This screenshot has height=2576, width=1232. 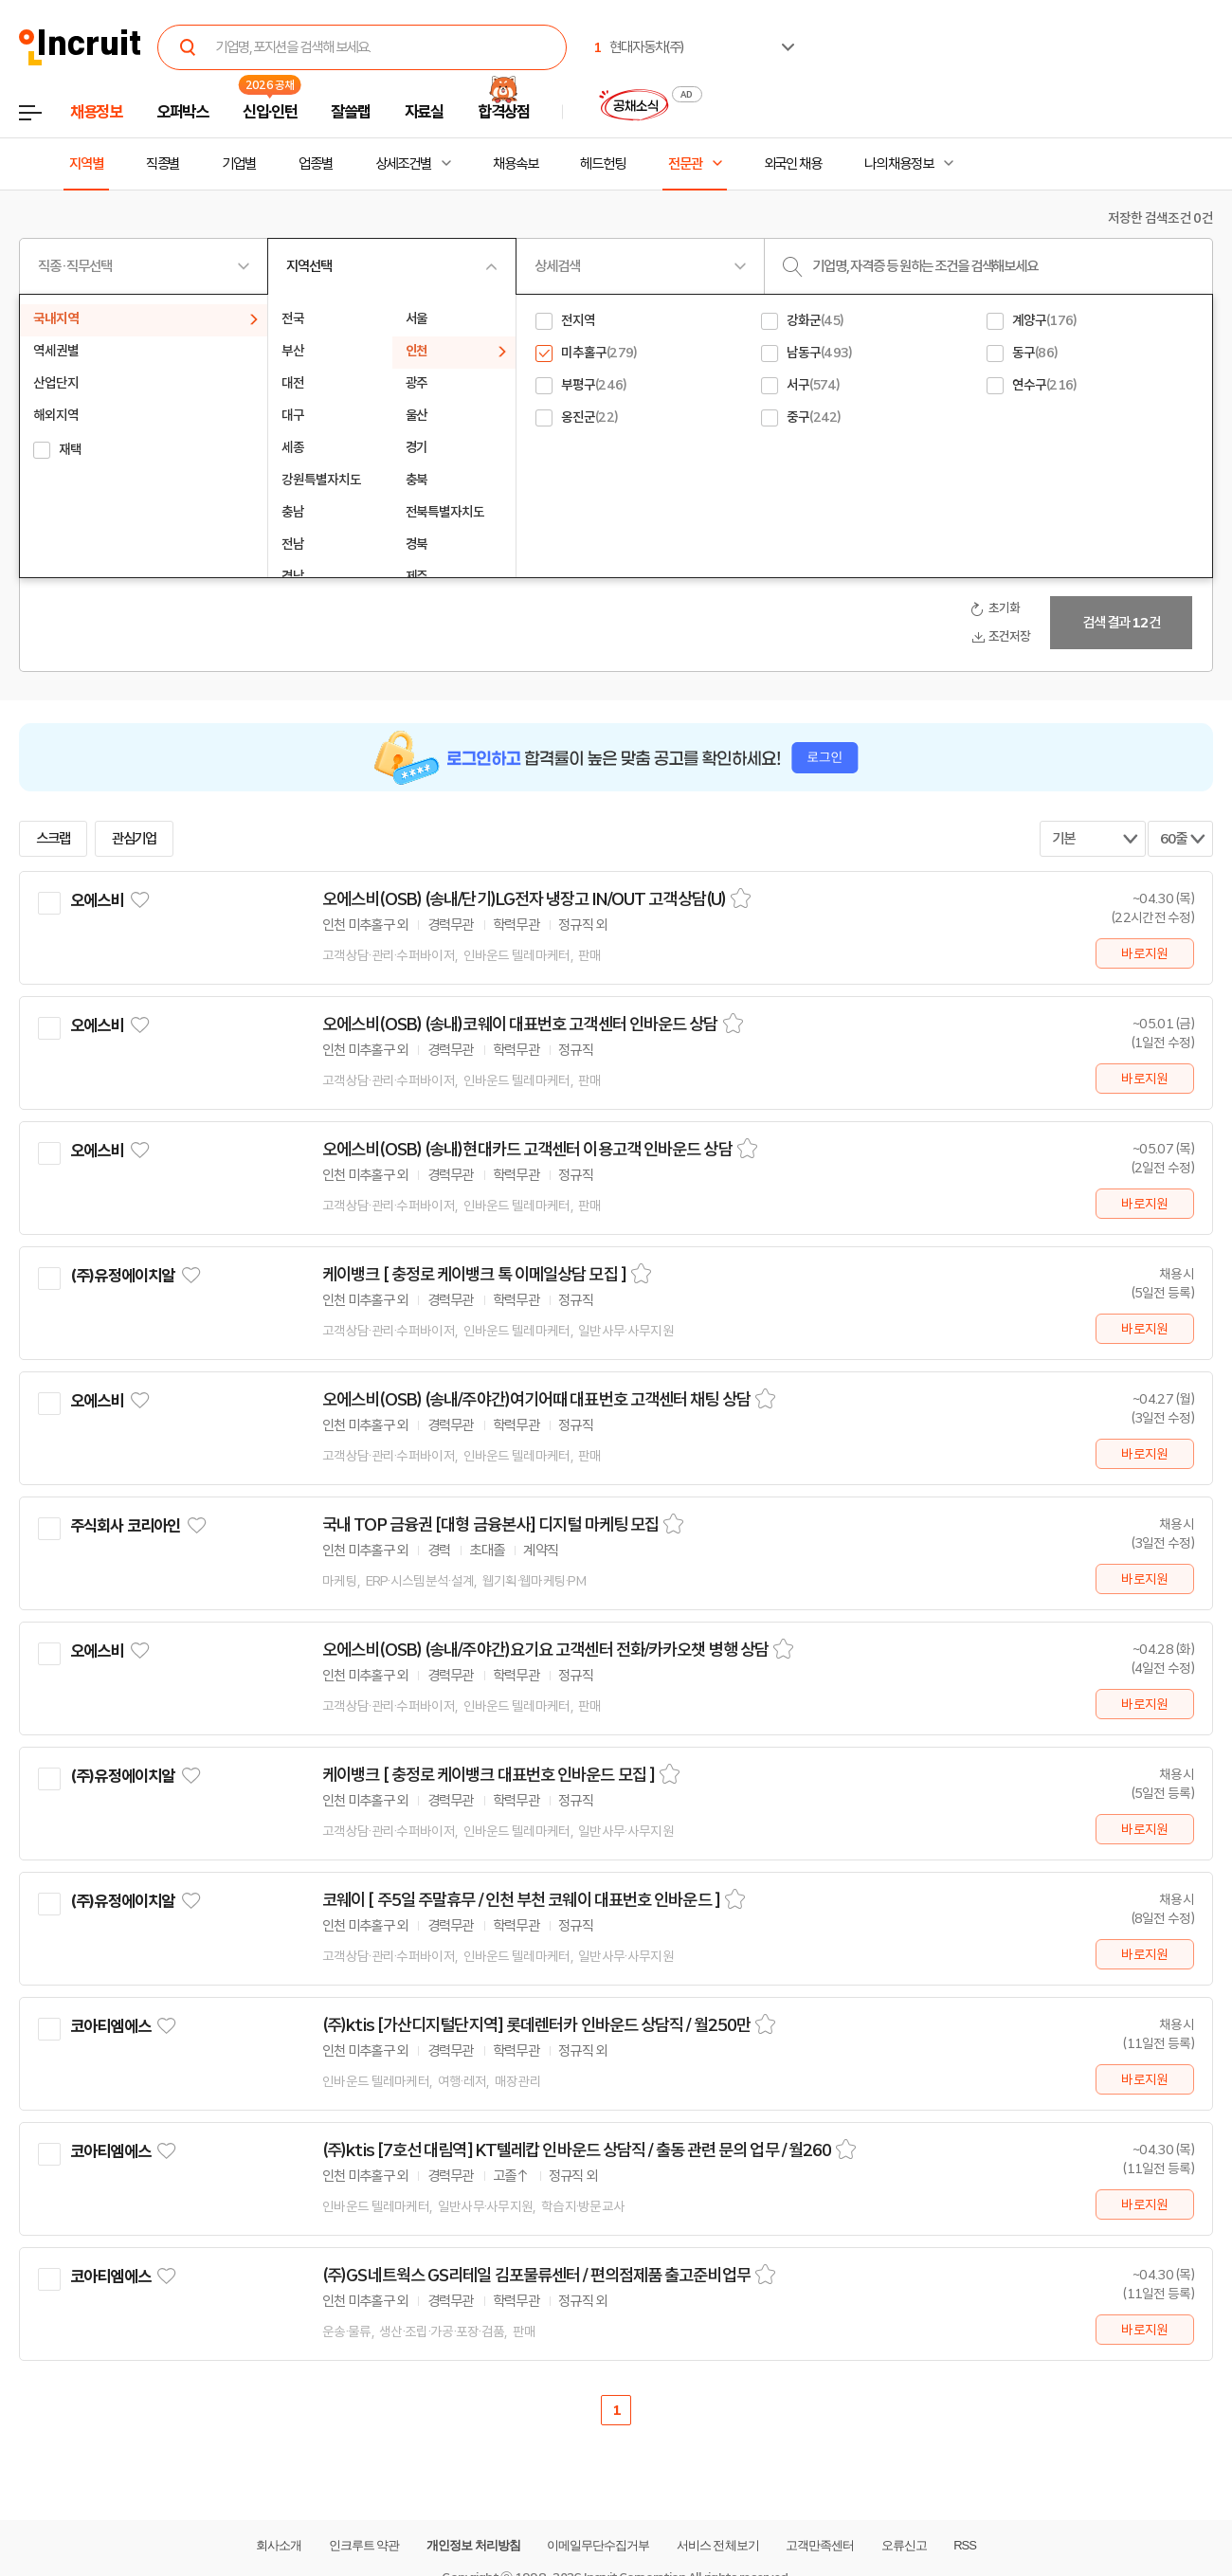 What do you see at coordinates (488, 1775) in the screenshot?
I see `케이뱅크 [ 충정로 케이뱅크 대표번호 인바운드 모집 ]` at bounding box center [488, 1775].